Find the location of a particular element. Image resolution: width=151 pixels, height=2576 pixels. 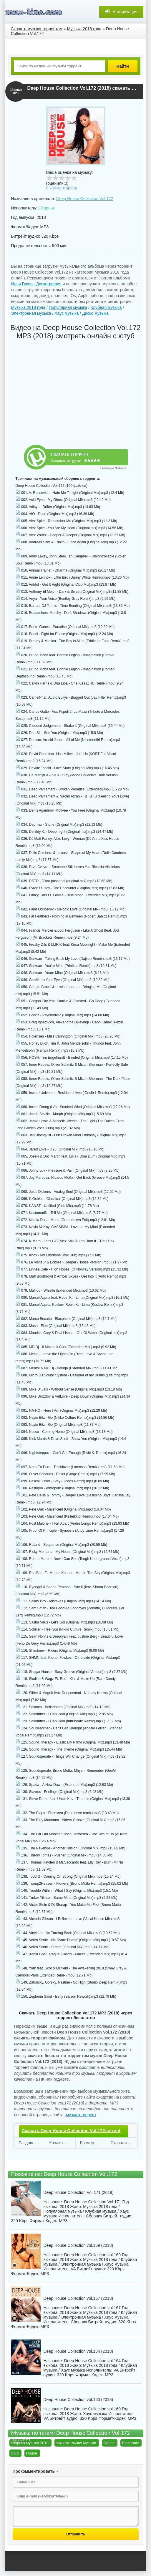

Dance is located at coordinates (109, 2443).